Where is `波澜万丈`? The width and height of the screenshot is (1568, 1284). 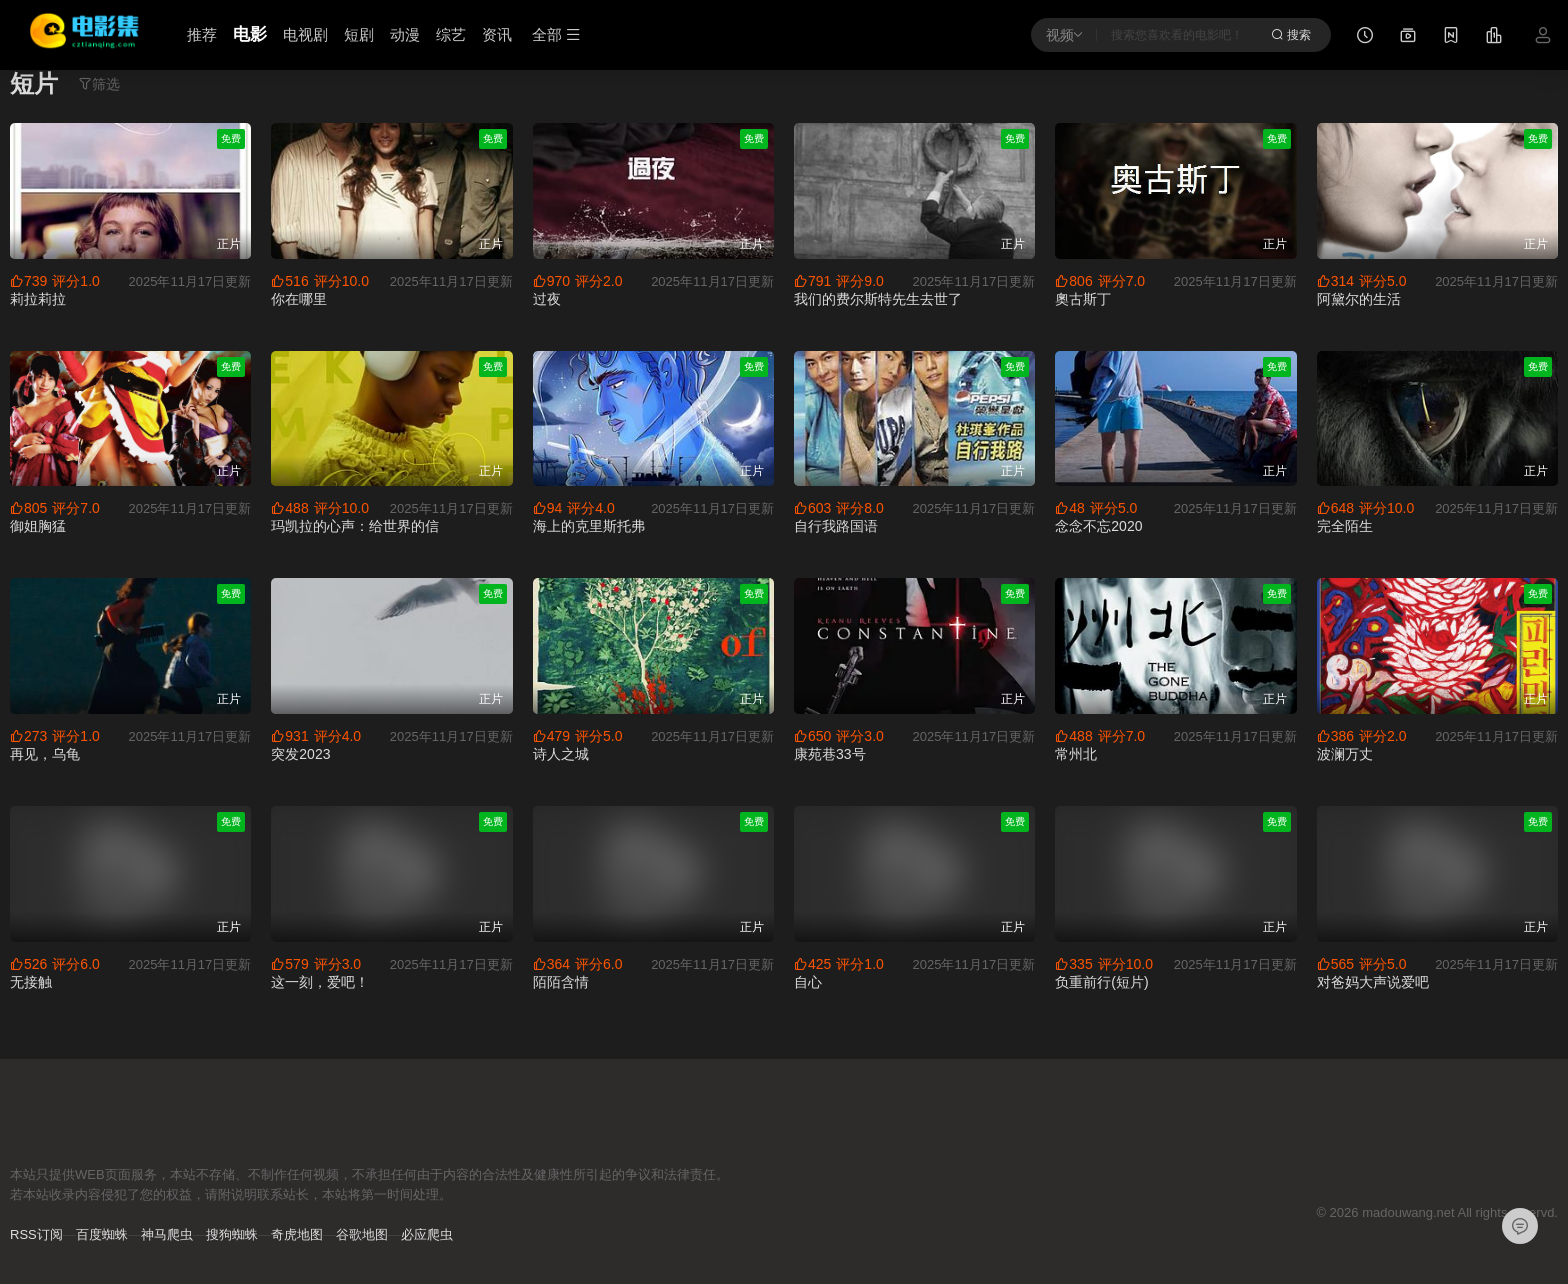
波澜万丈 is located at coordinates (1345, 754).